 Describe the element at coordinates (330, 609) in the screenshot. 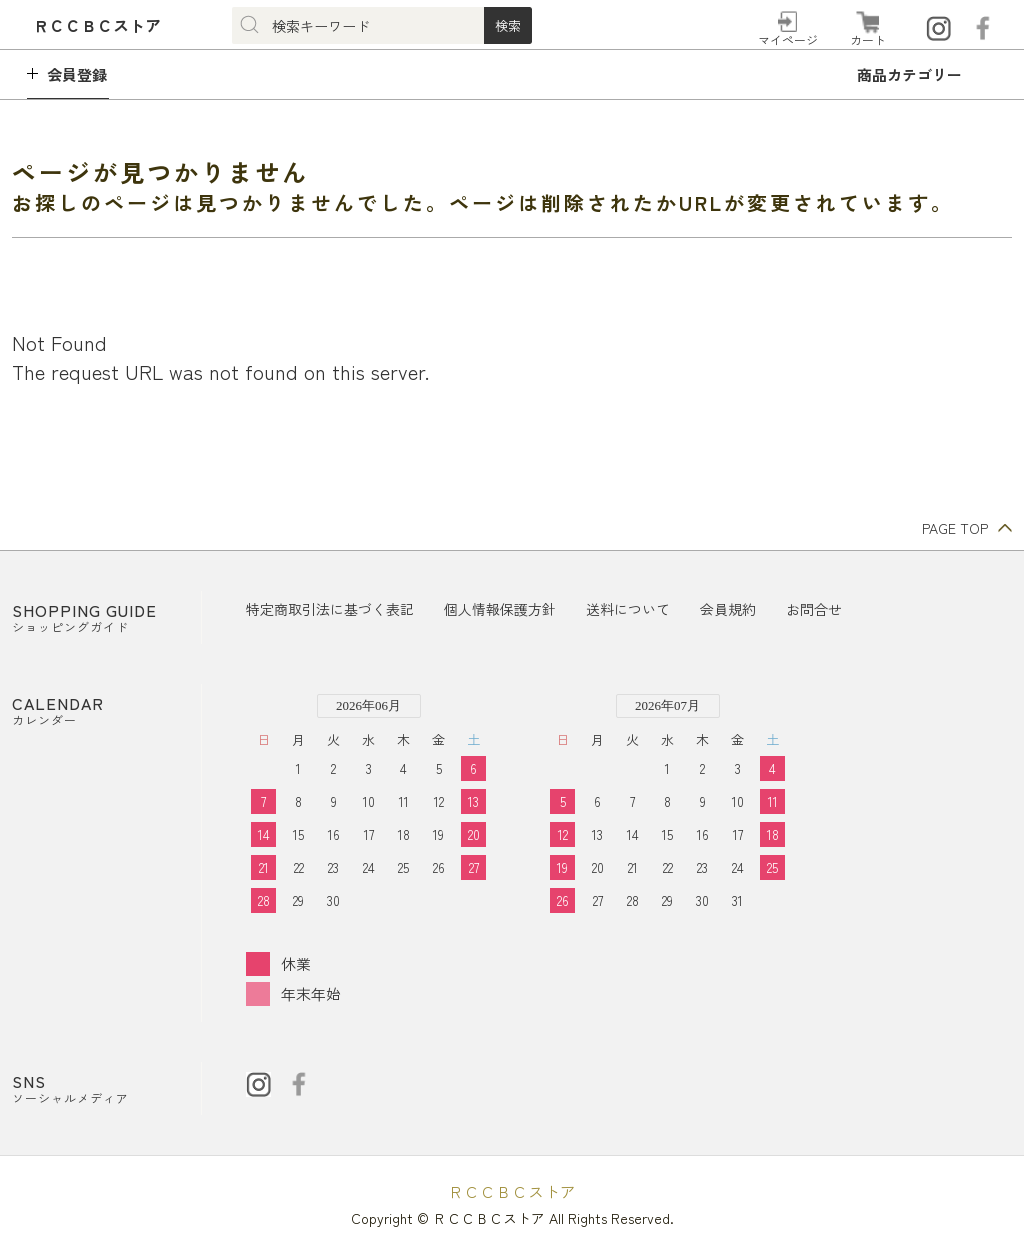

I see `特定商取引法に基づく表記` at that location.